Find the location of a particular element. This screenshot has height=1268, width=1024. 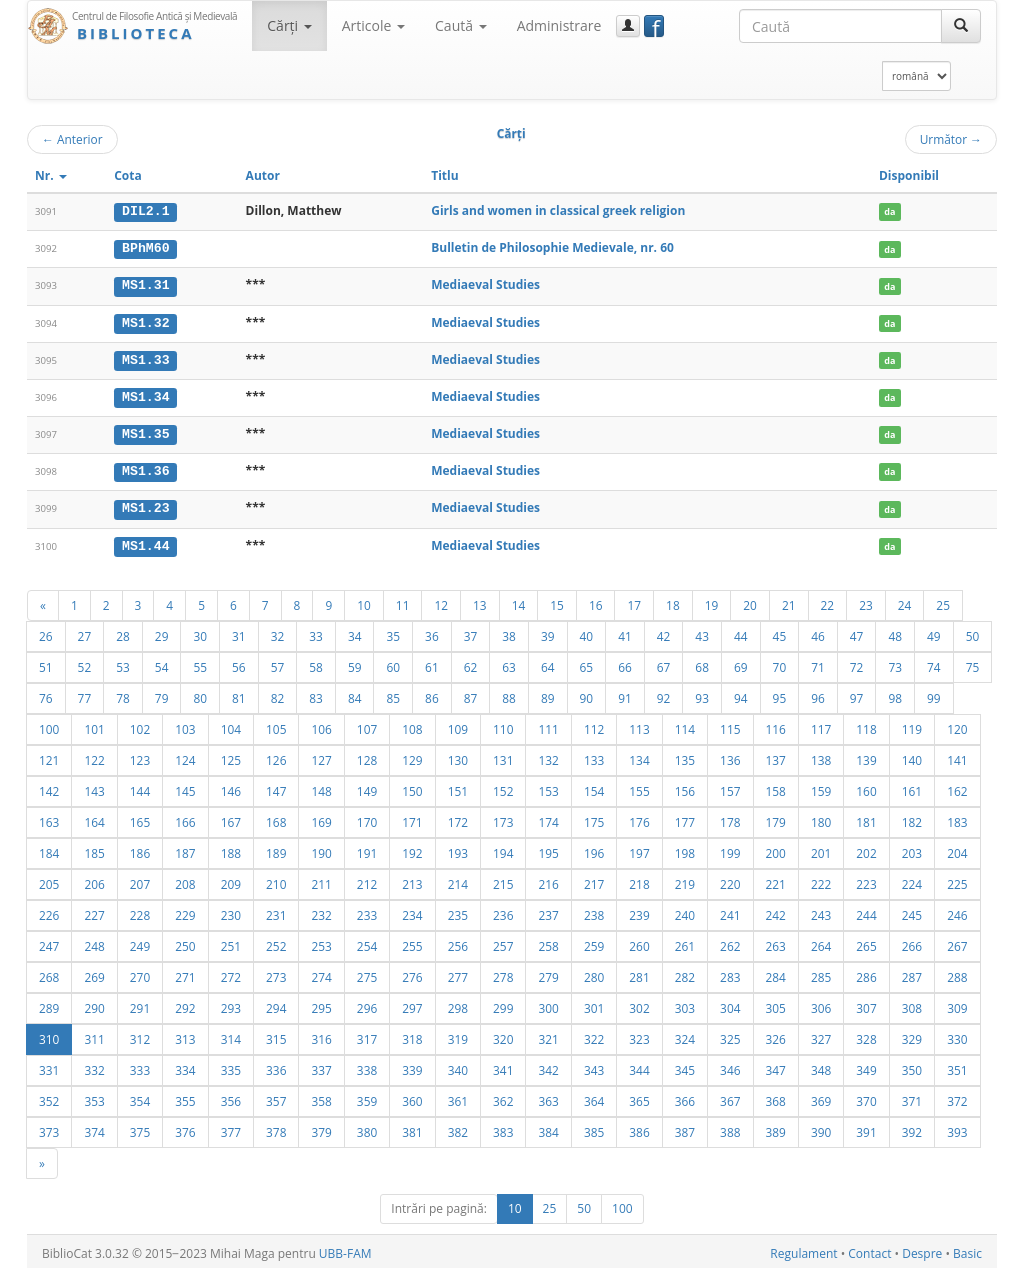

148 is located at coordinates (321, 787).